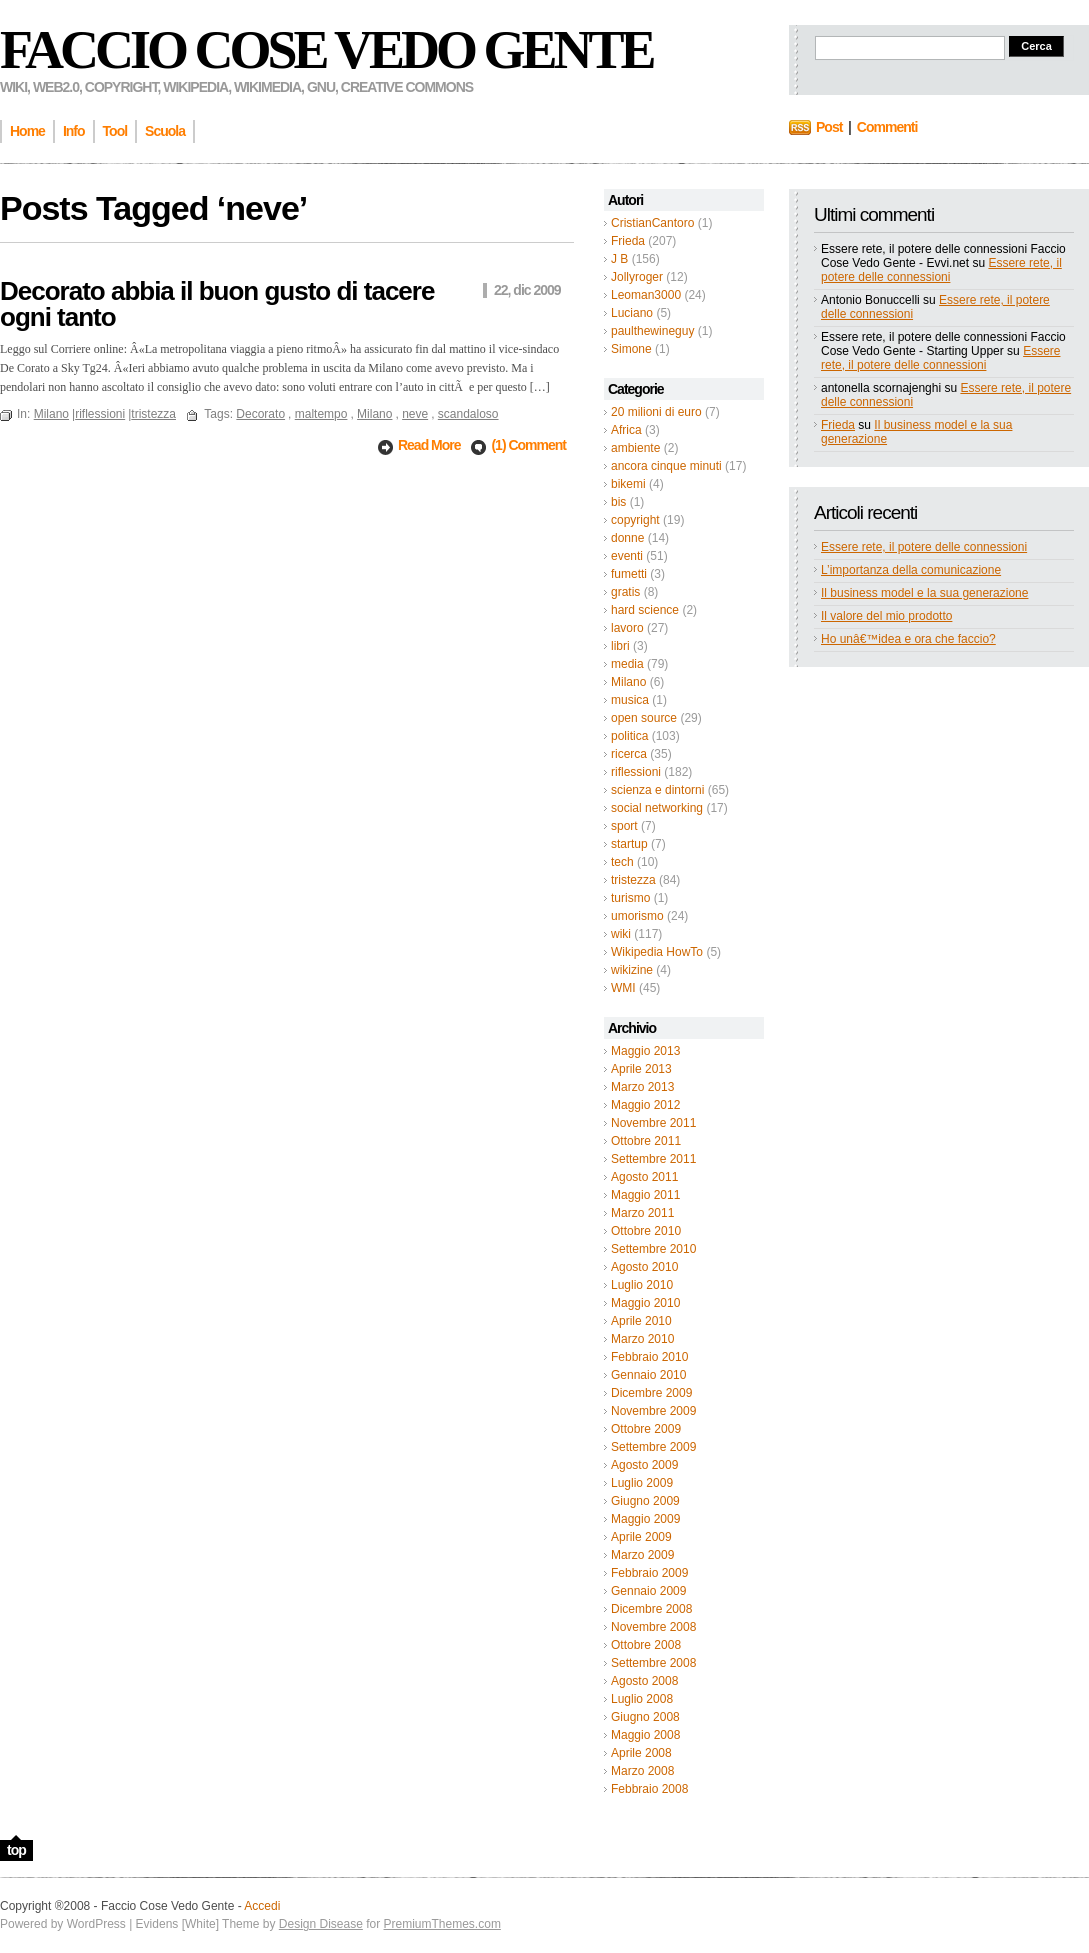 This screenshot has width=1089, height=1953. What do you see at coordinates (632, 313) in the screenshot?
I see `Luciano` at bounding box center [632, 313].